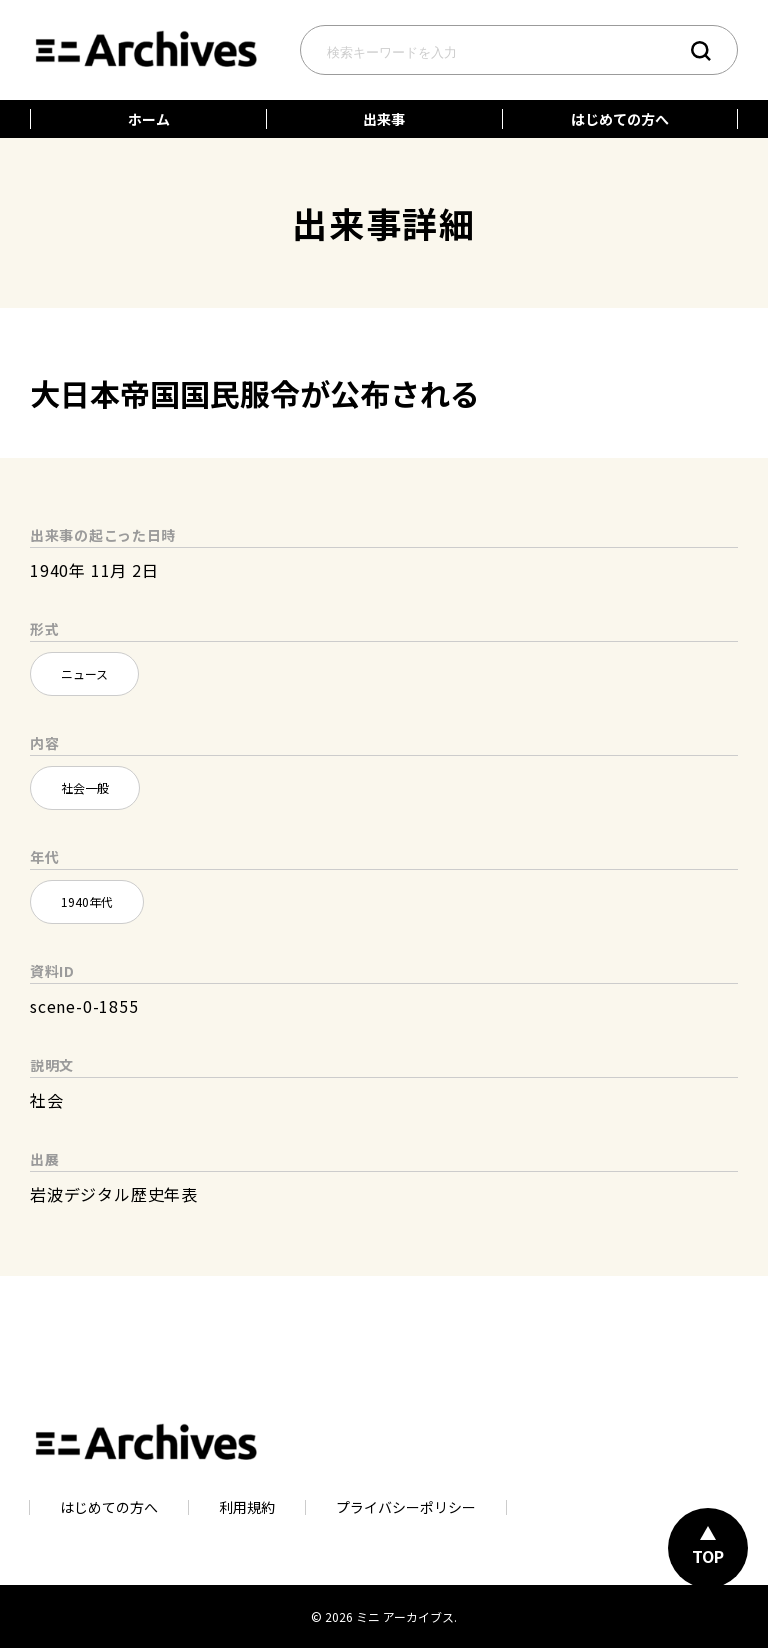 Image resolution: width=768 pixels, height=1648 pixels. Describe the element at coordinates (87, 901) in the screenshot. I see `1940年代` at that location.